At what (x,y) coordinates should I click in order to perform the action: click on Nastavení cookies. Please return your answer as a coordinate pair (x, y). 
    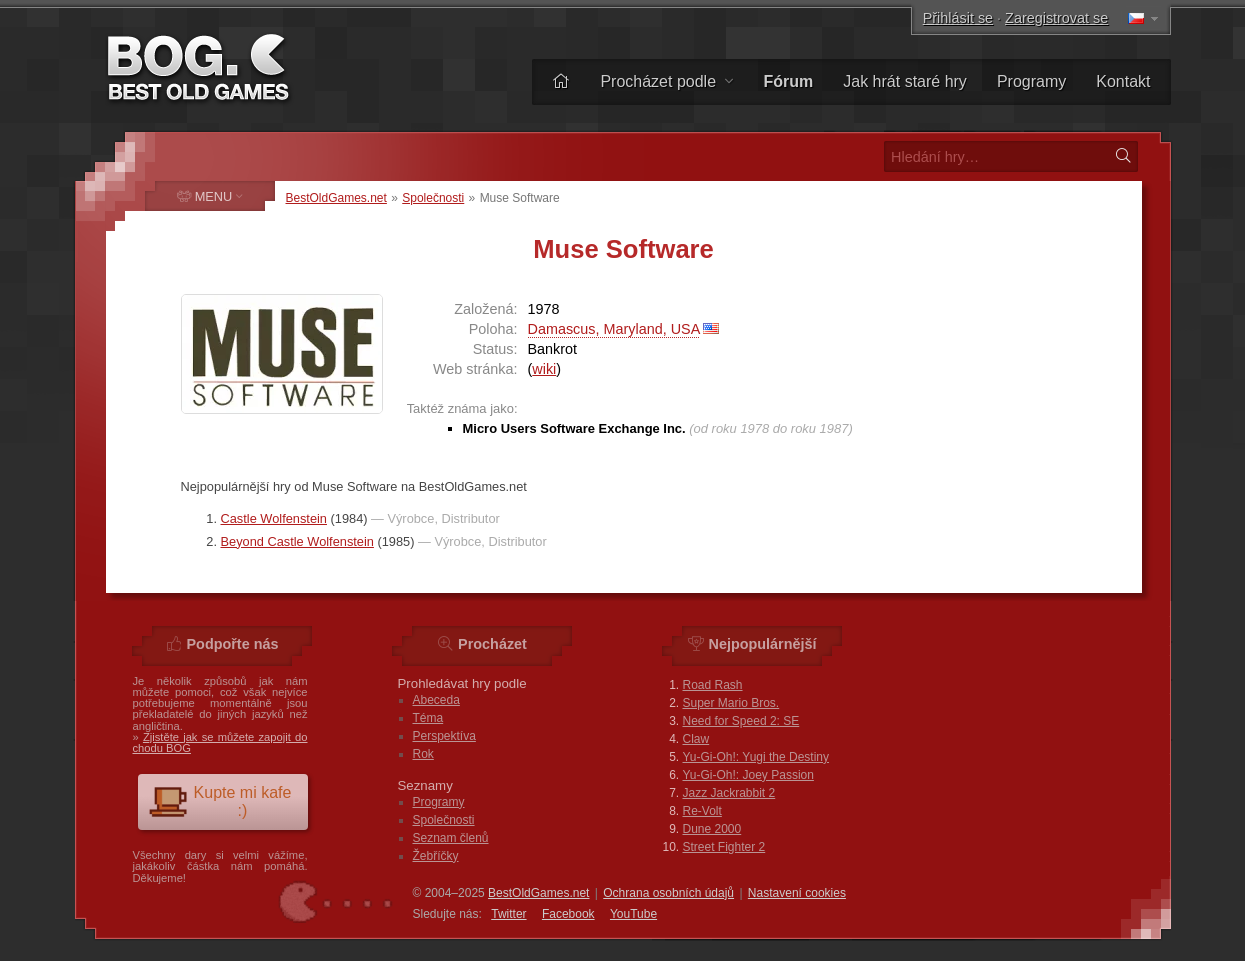
    Looking at the image, I should click on (797, 893).